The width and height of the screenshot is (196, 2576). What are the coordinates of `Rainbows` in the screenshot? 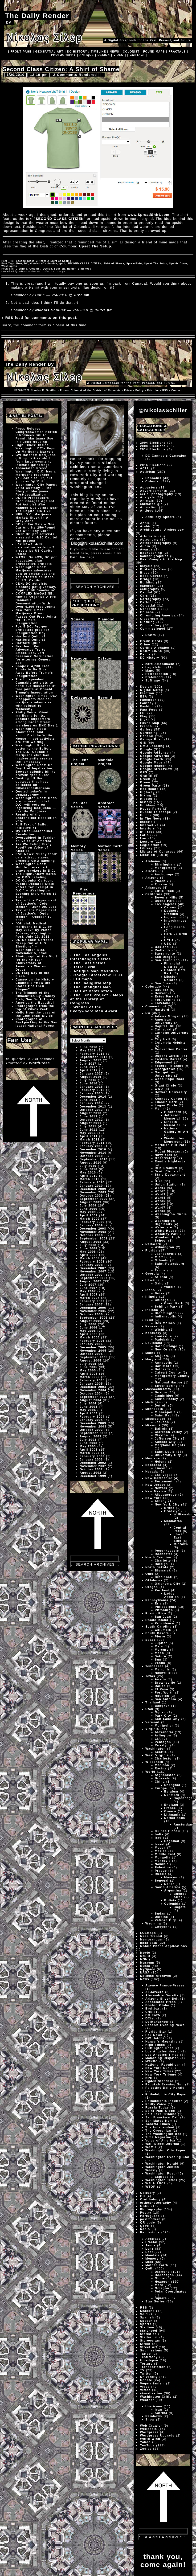 It's located at (153, 2416).